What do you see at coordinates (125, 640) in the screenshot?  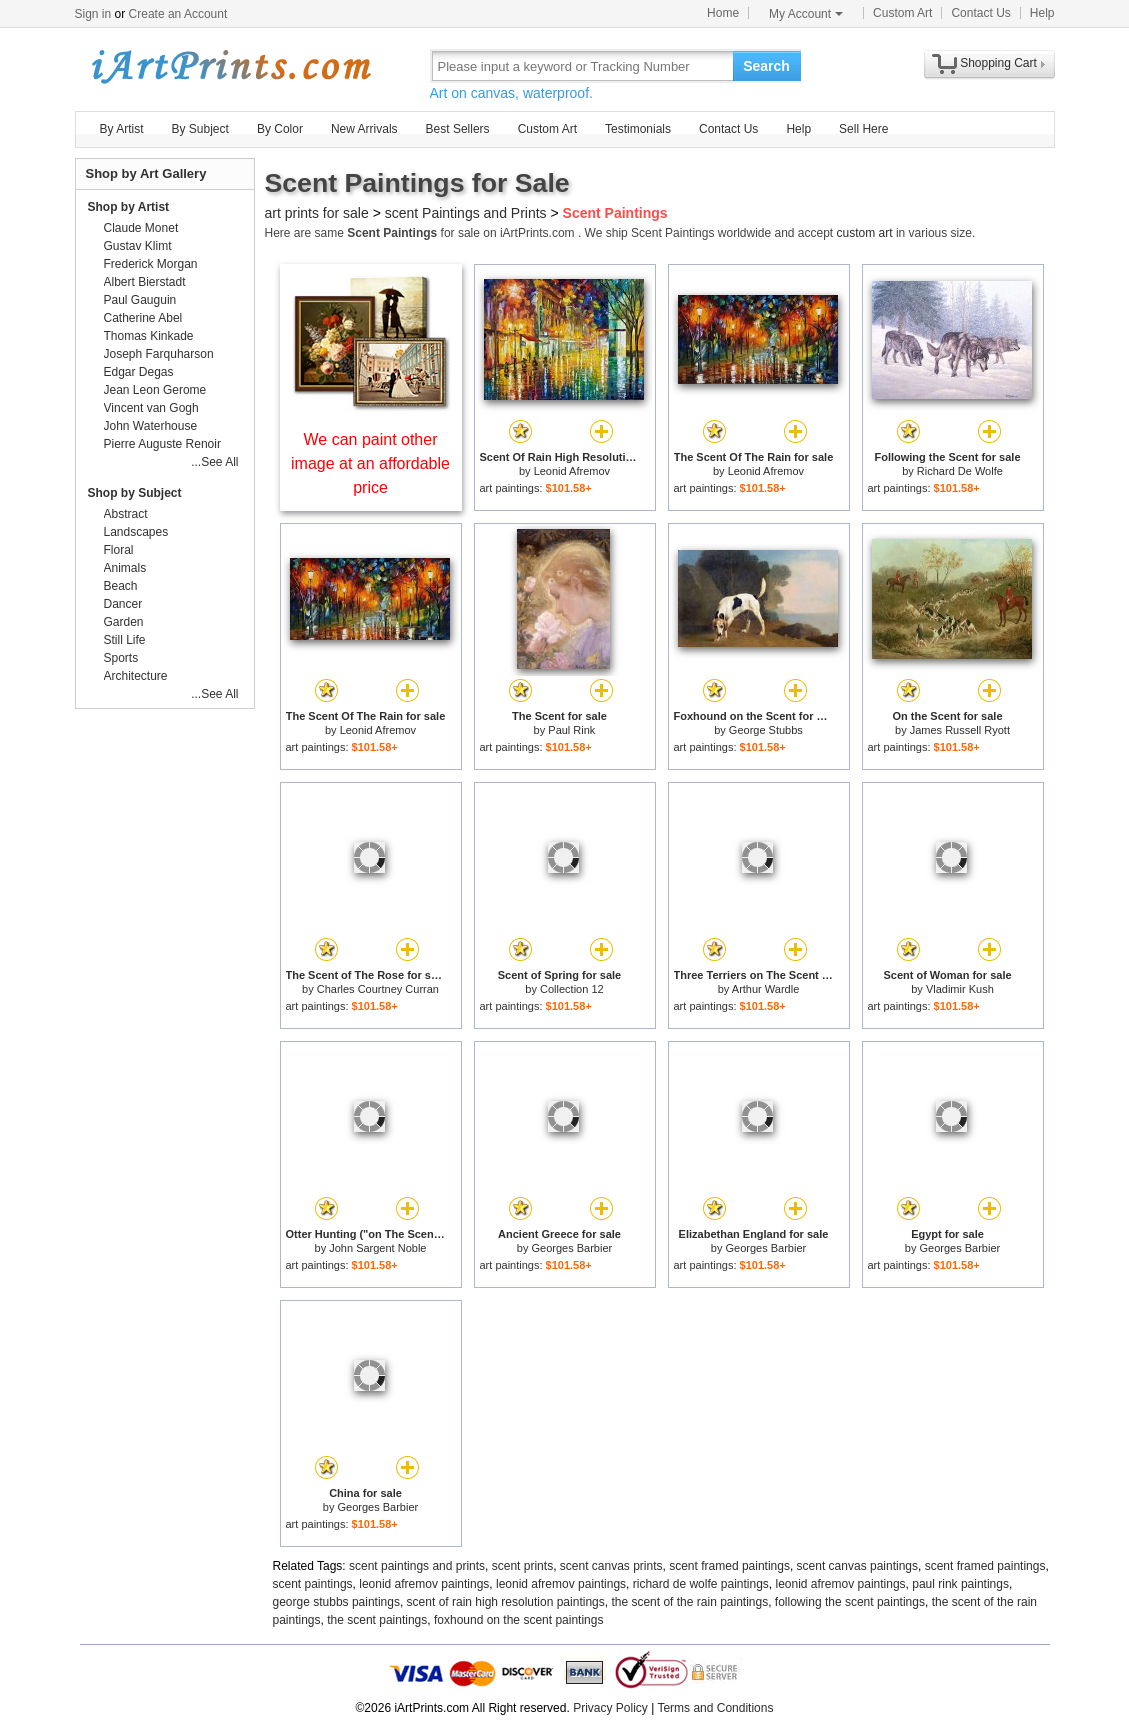 I see `Still Life` at bounding box center [125, 640].